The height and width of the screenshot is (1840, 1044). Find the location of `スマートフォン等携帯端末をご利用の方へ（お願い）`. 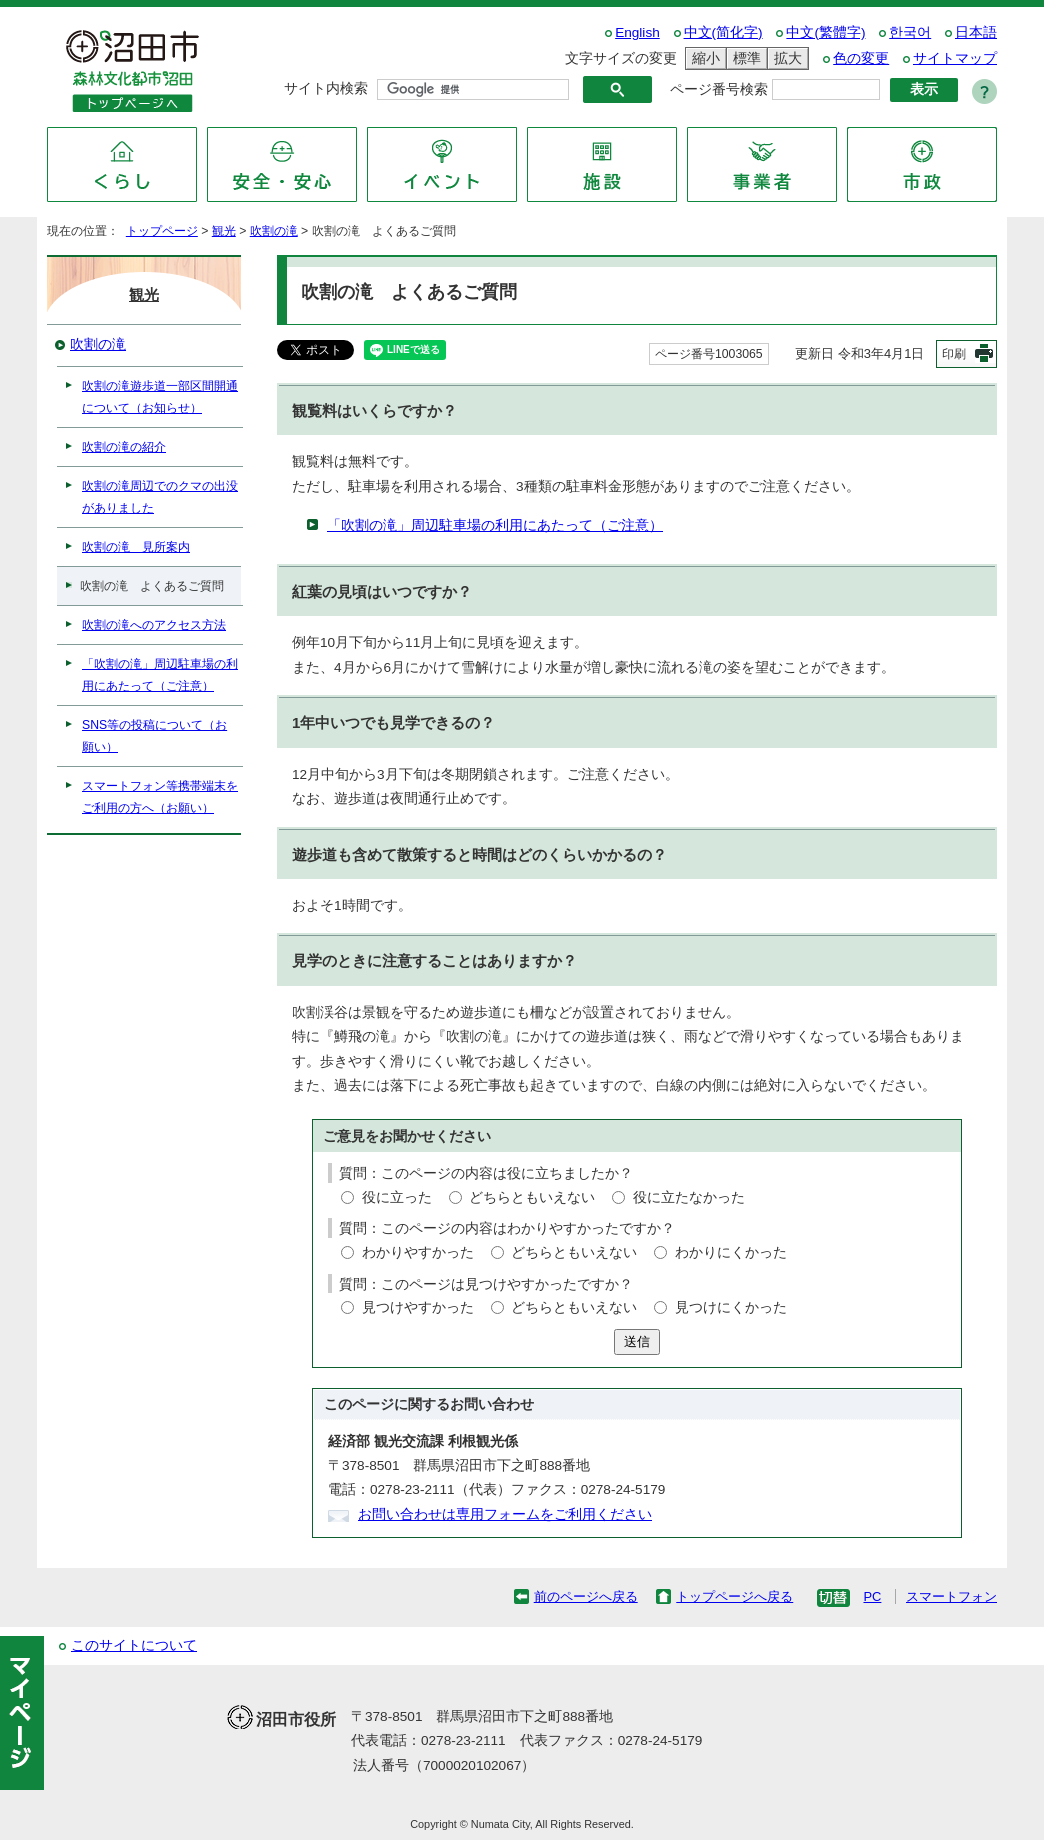

スマートフォン等携帯端末をご利用の方へ（お願い） is located at coordinates (160, 797).